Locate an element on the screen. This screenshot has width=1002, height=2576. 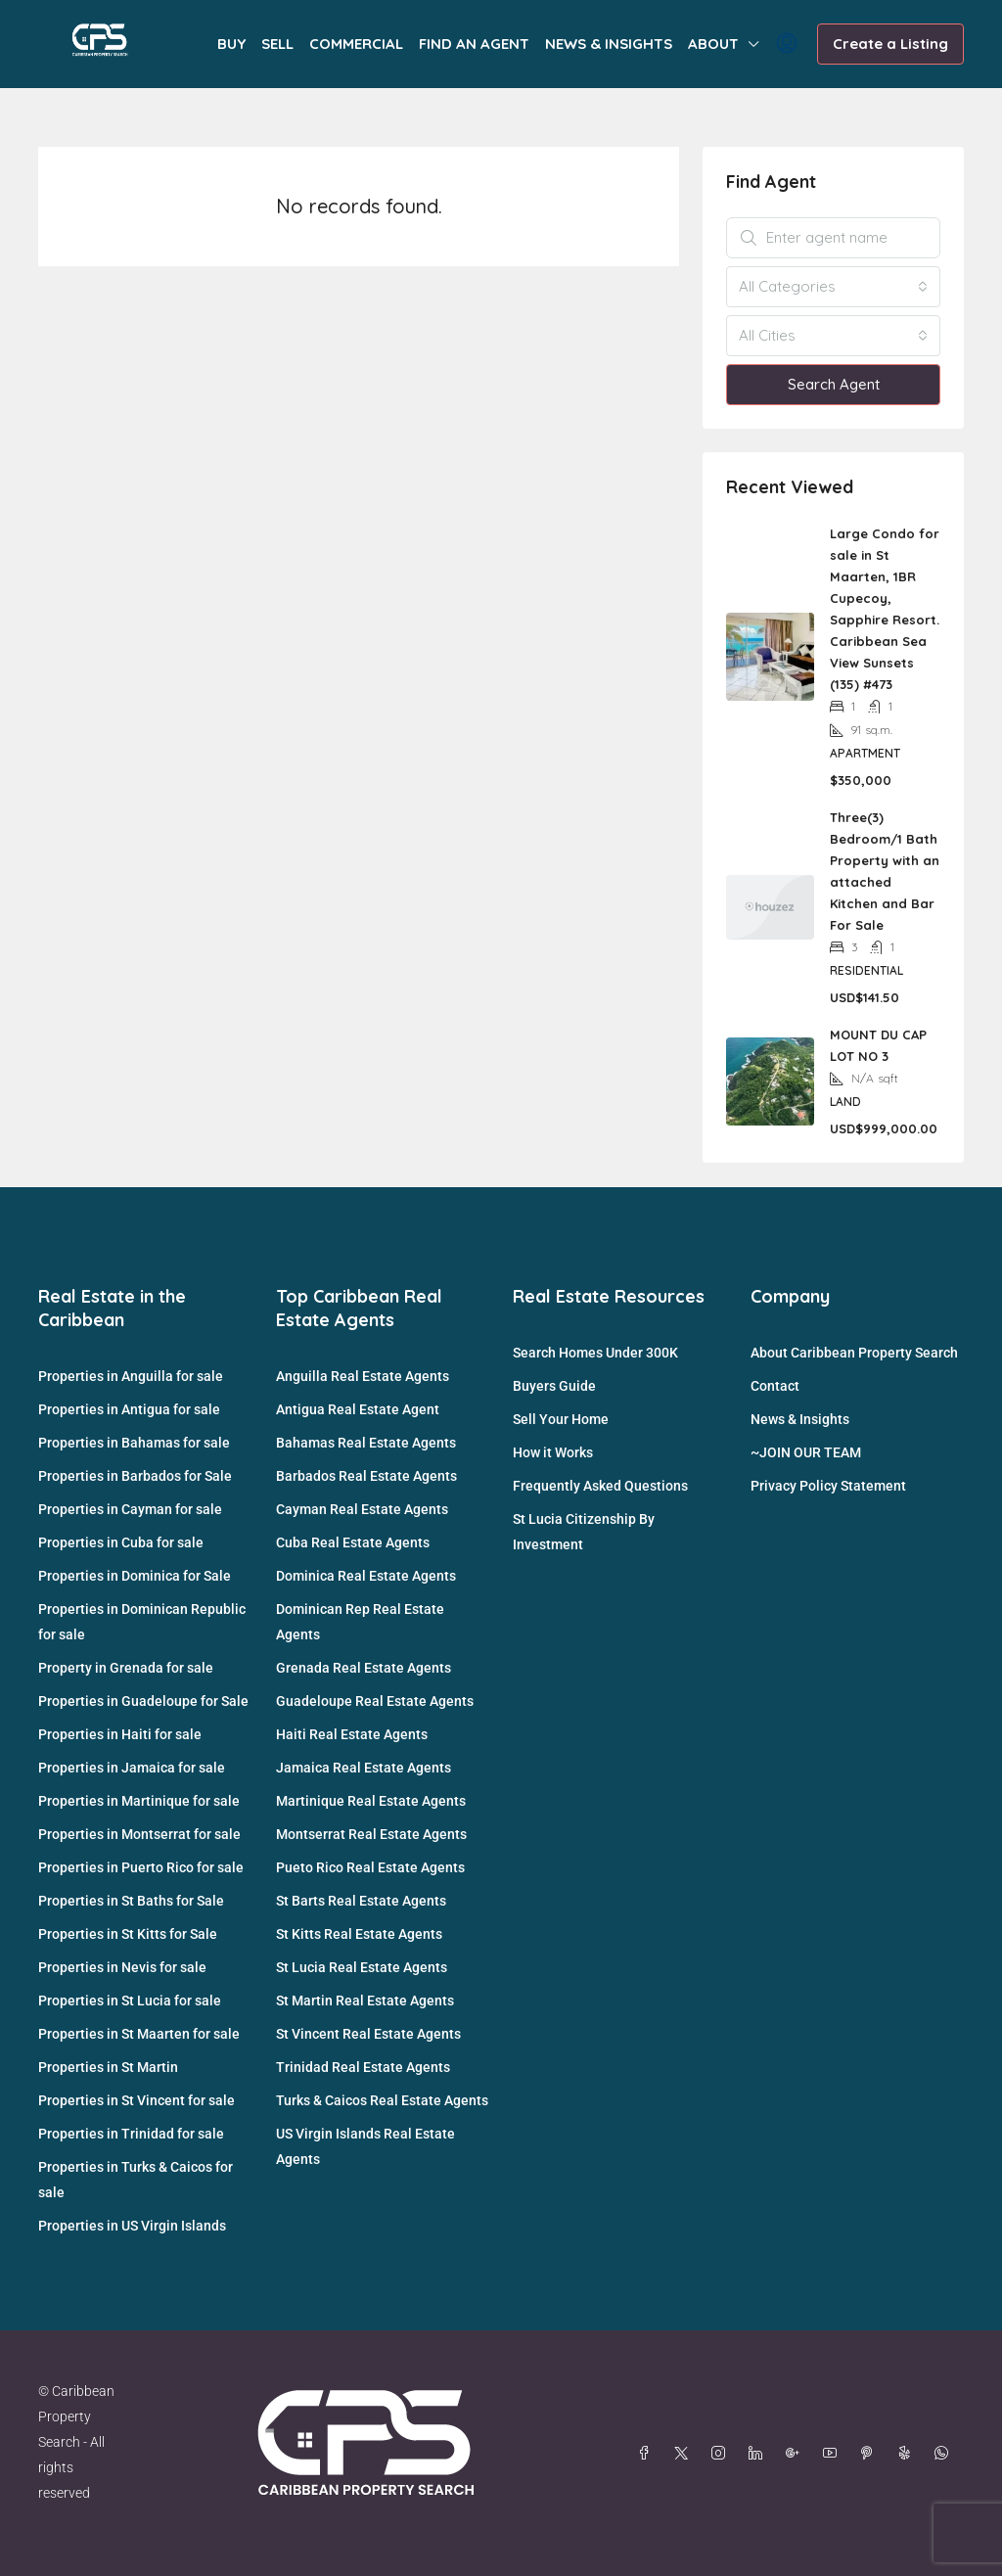
[WhatsApp] is located at coordinates (945, 2453).